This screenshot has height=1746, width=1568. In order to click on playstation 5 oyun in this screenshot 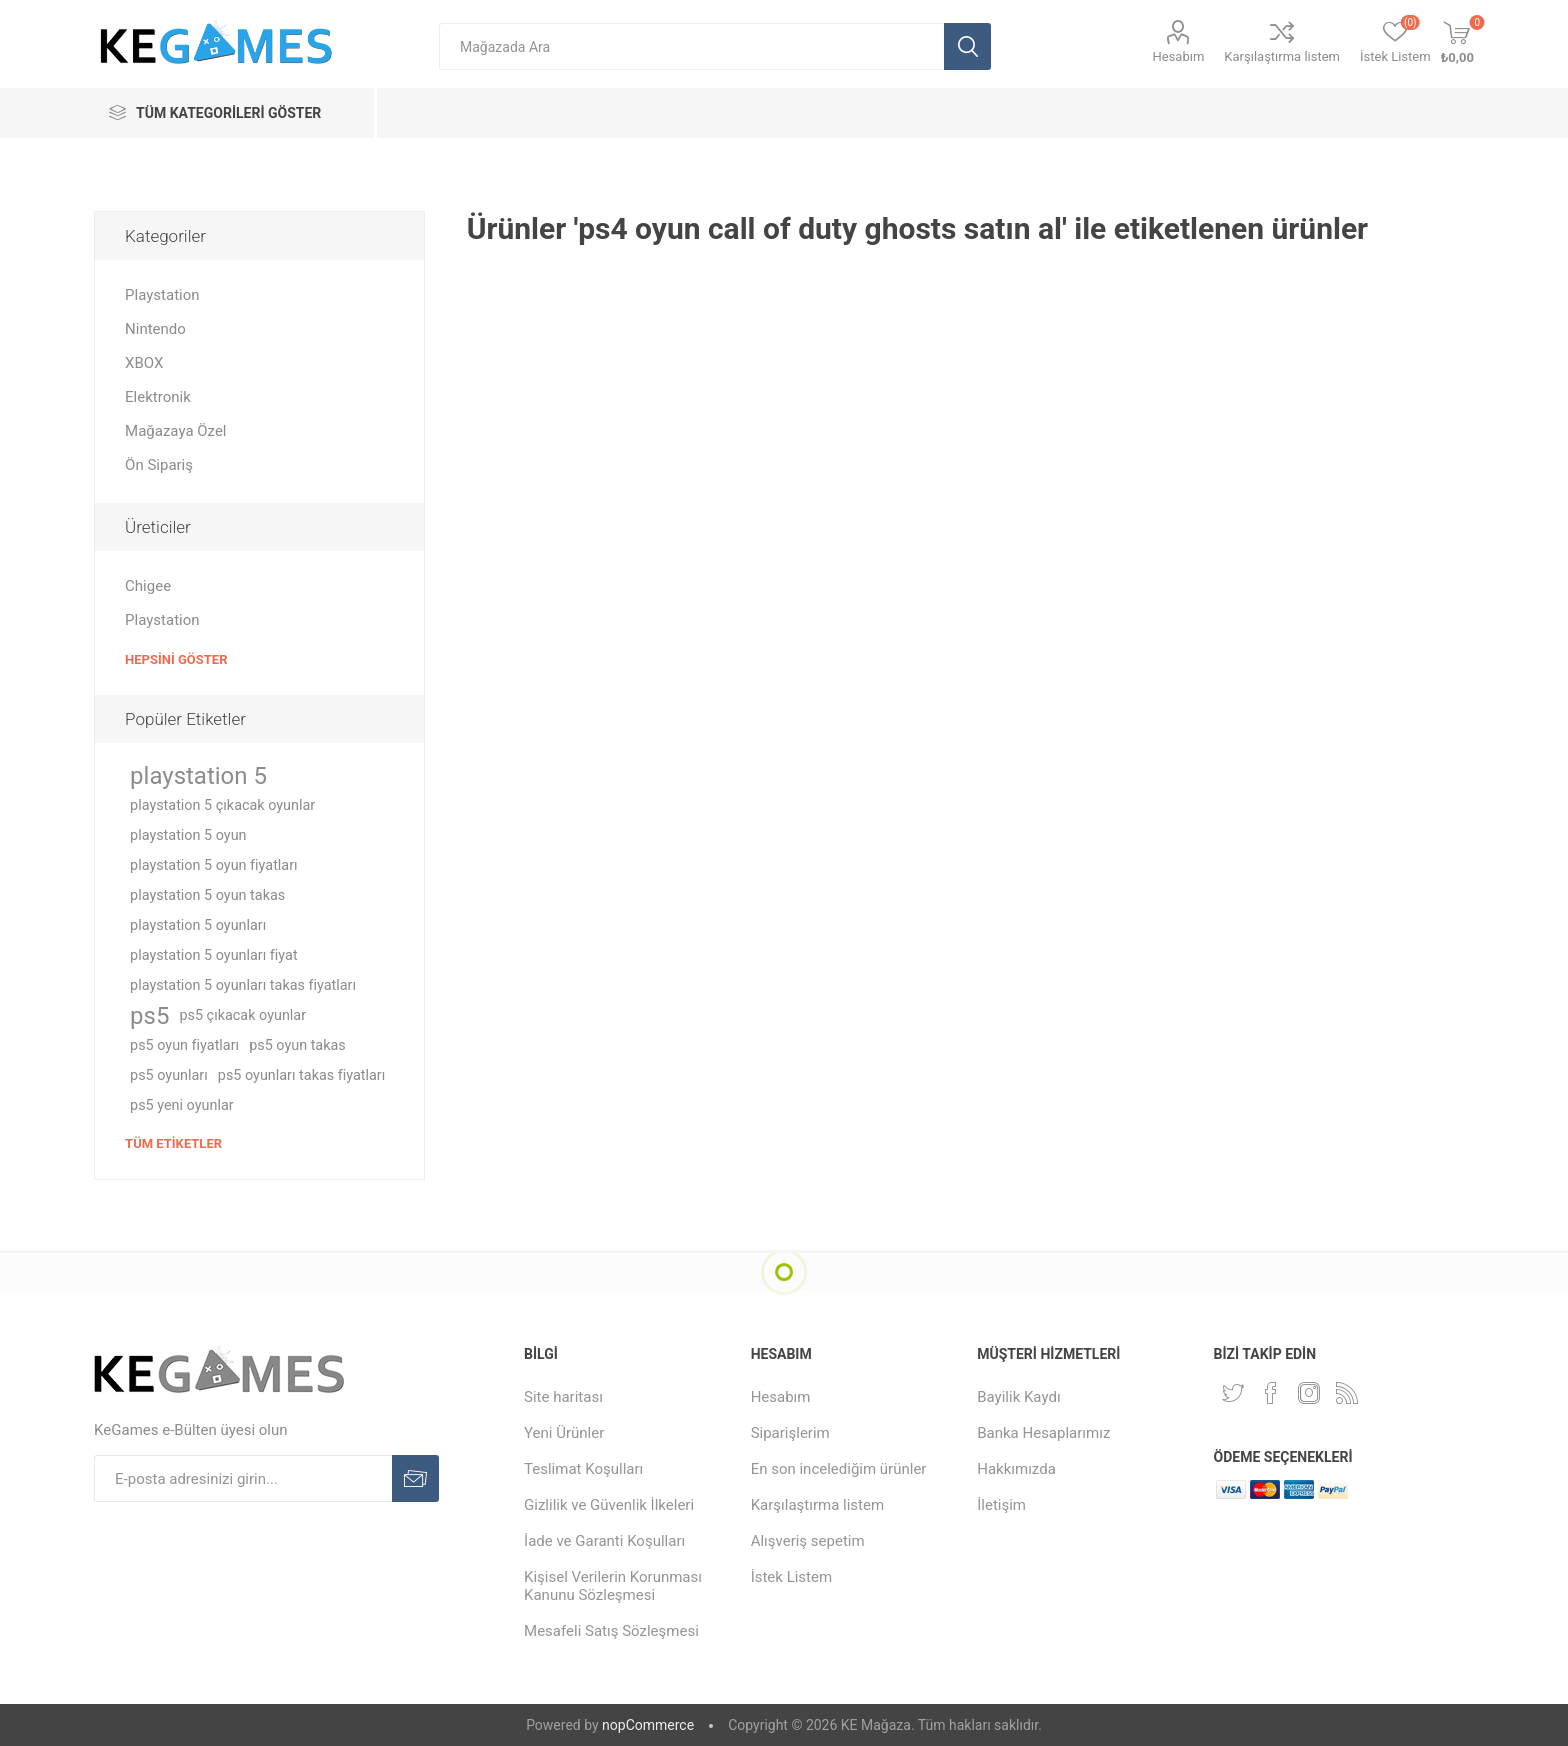, I will do `click(188, 835)`.